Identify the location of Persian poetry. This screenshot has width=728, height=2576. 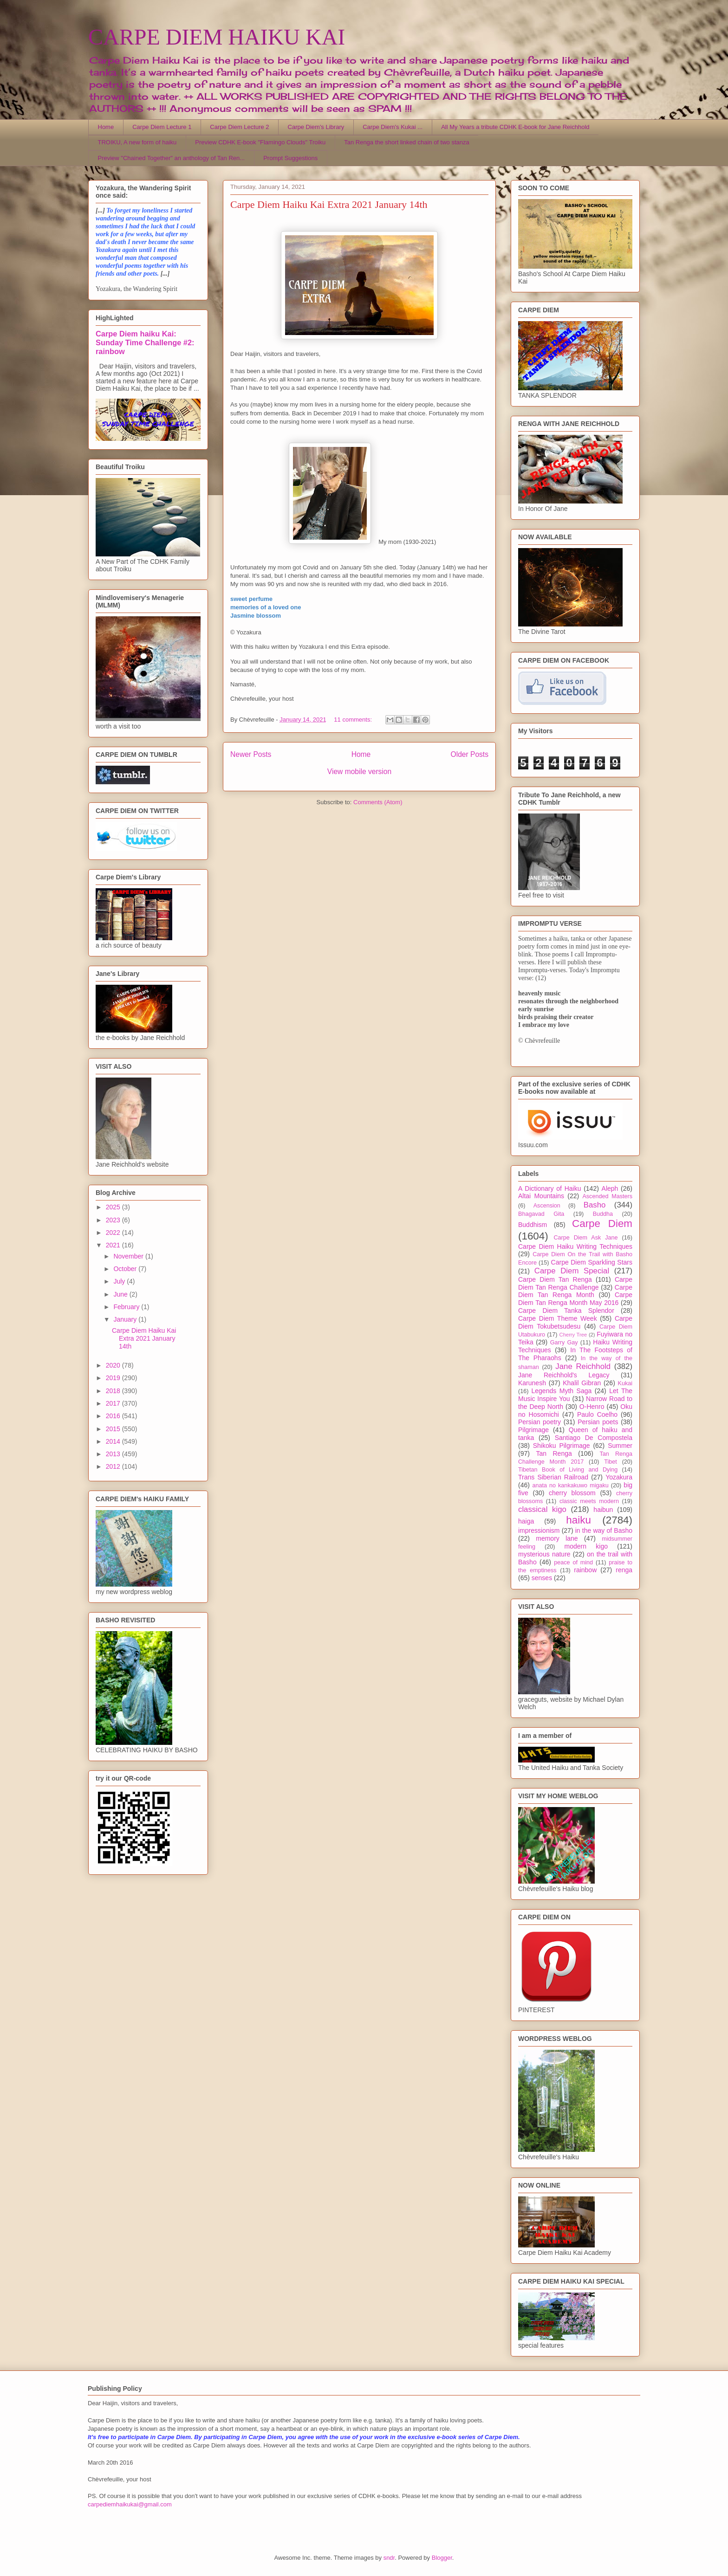
(539, 1422).